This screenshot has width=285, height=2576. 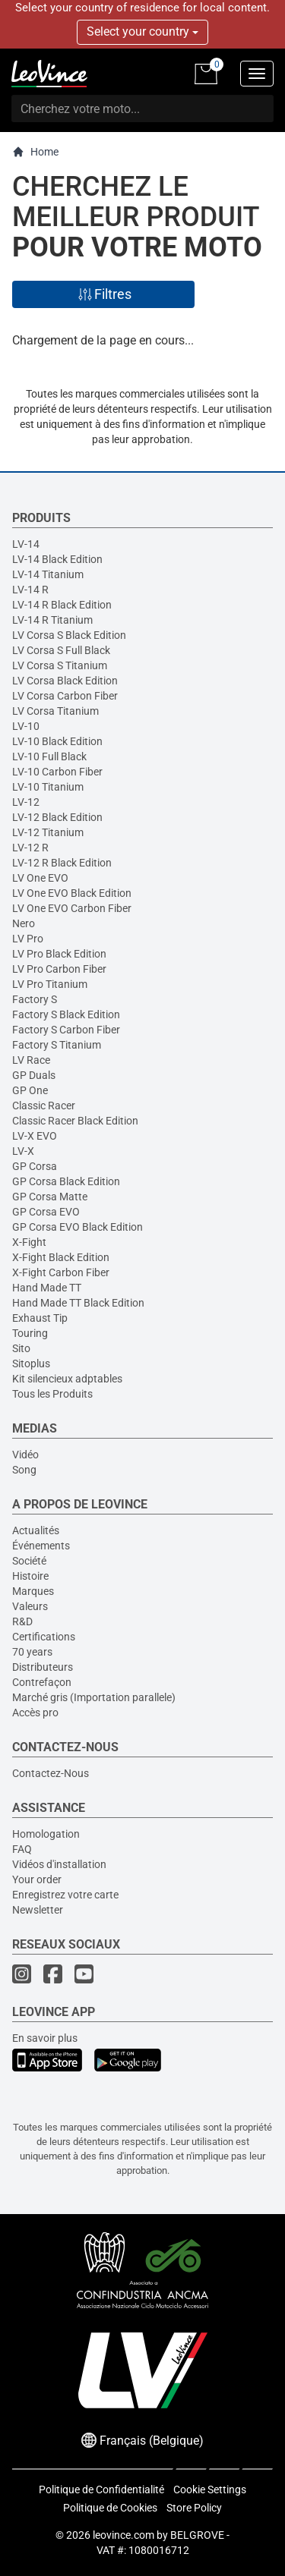 I want to click on Kit silencieux adptables, so click(x=67, y=1379).